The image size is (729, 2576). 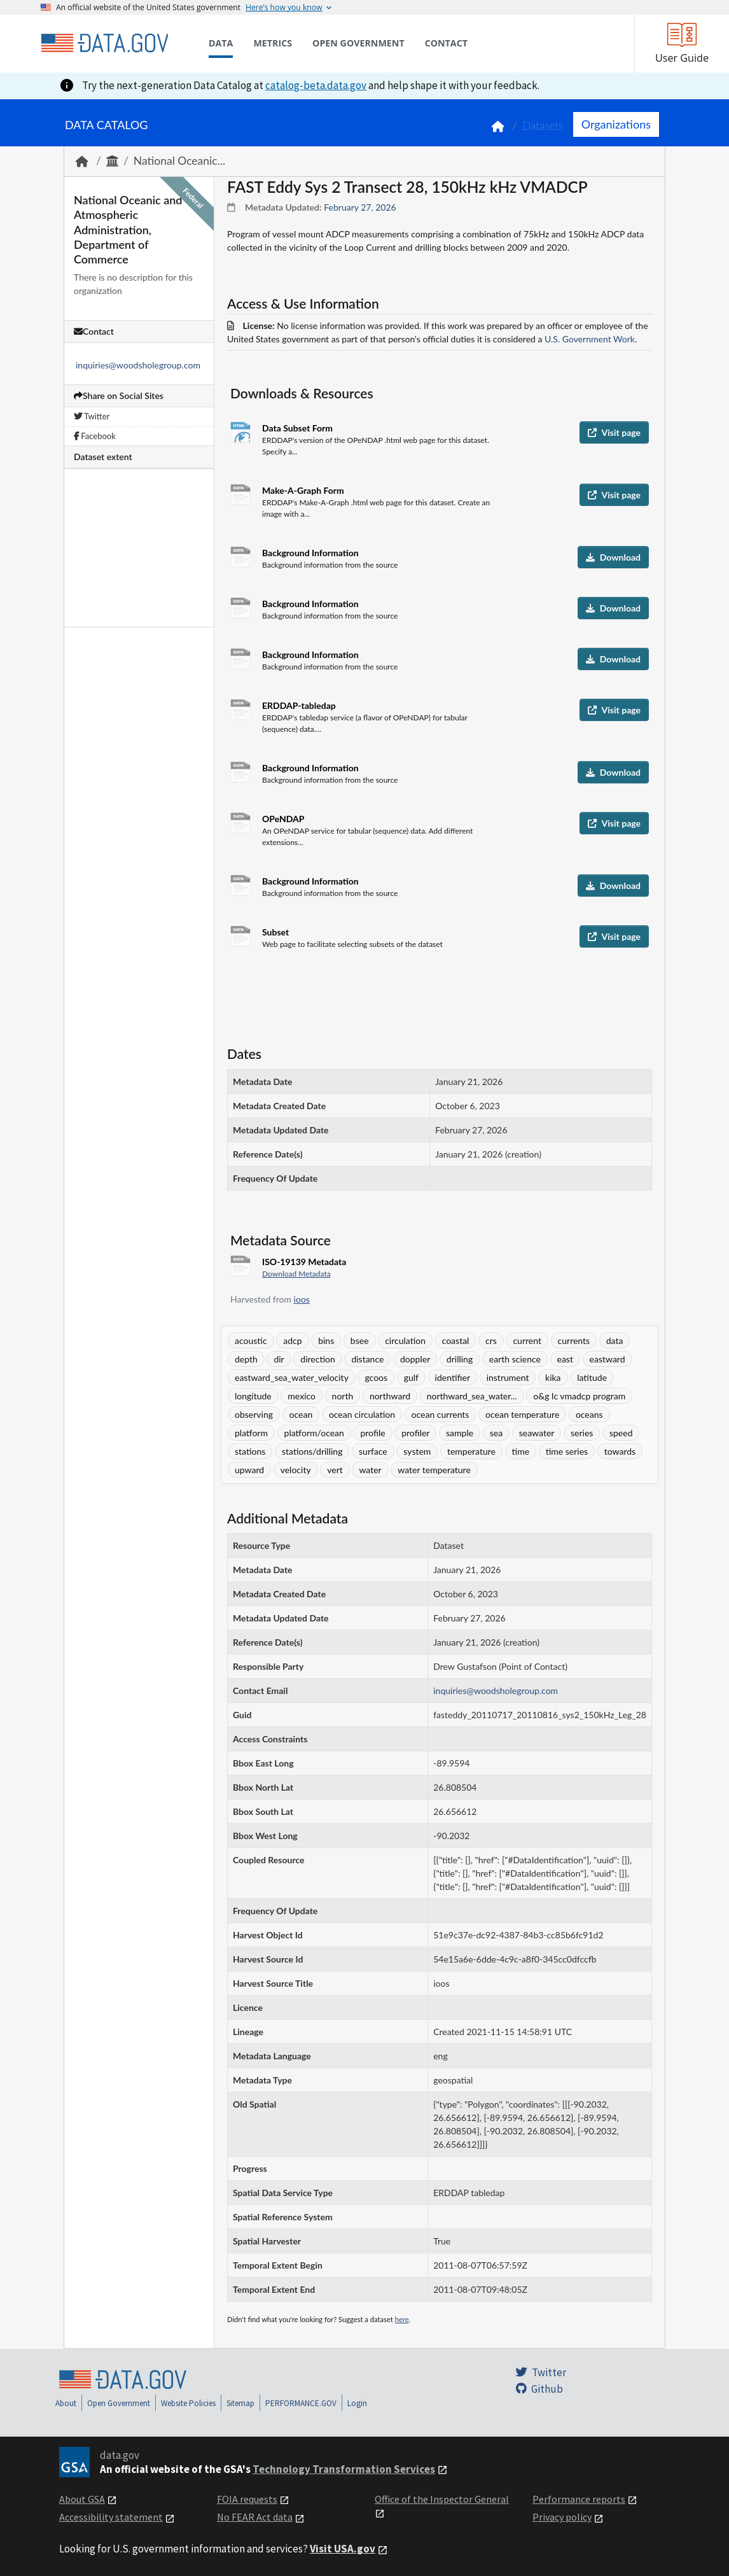 What do you see at coordinates (251, 1432) in the screenshot?
I see `platform` at bounding box center [251, 1432].